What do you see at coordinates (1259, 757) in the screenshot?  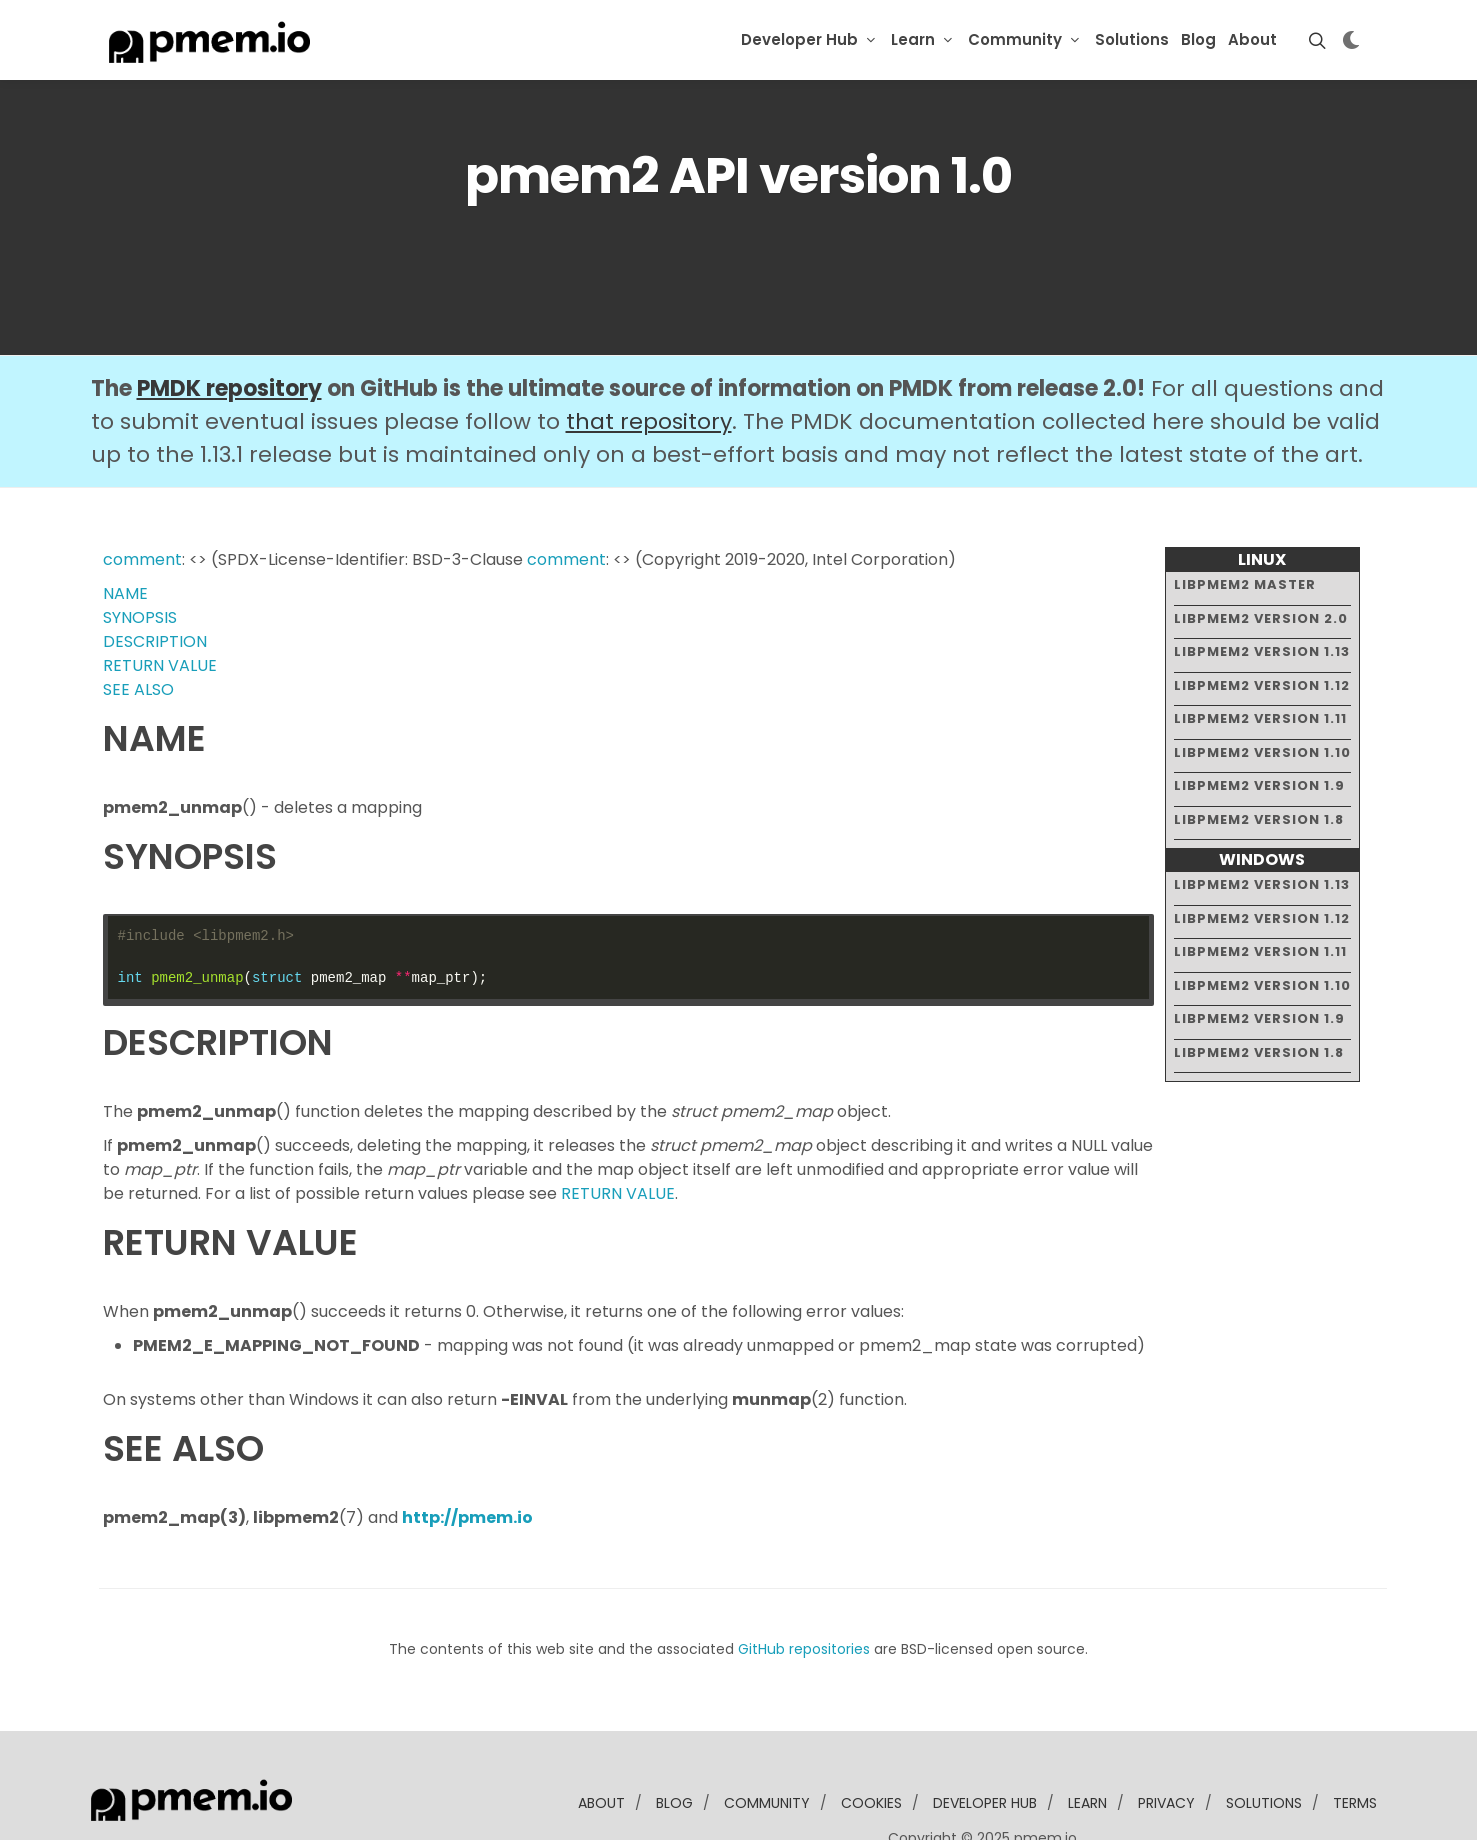 I see `libpmem2 version 1.8` at bounding box center [1259, 757].